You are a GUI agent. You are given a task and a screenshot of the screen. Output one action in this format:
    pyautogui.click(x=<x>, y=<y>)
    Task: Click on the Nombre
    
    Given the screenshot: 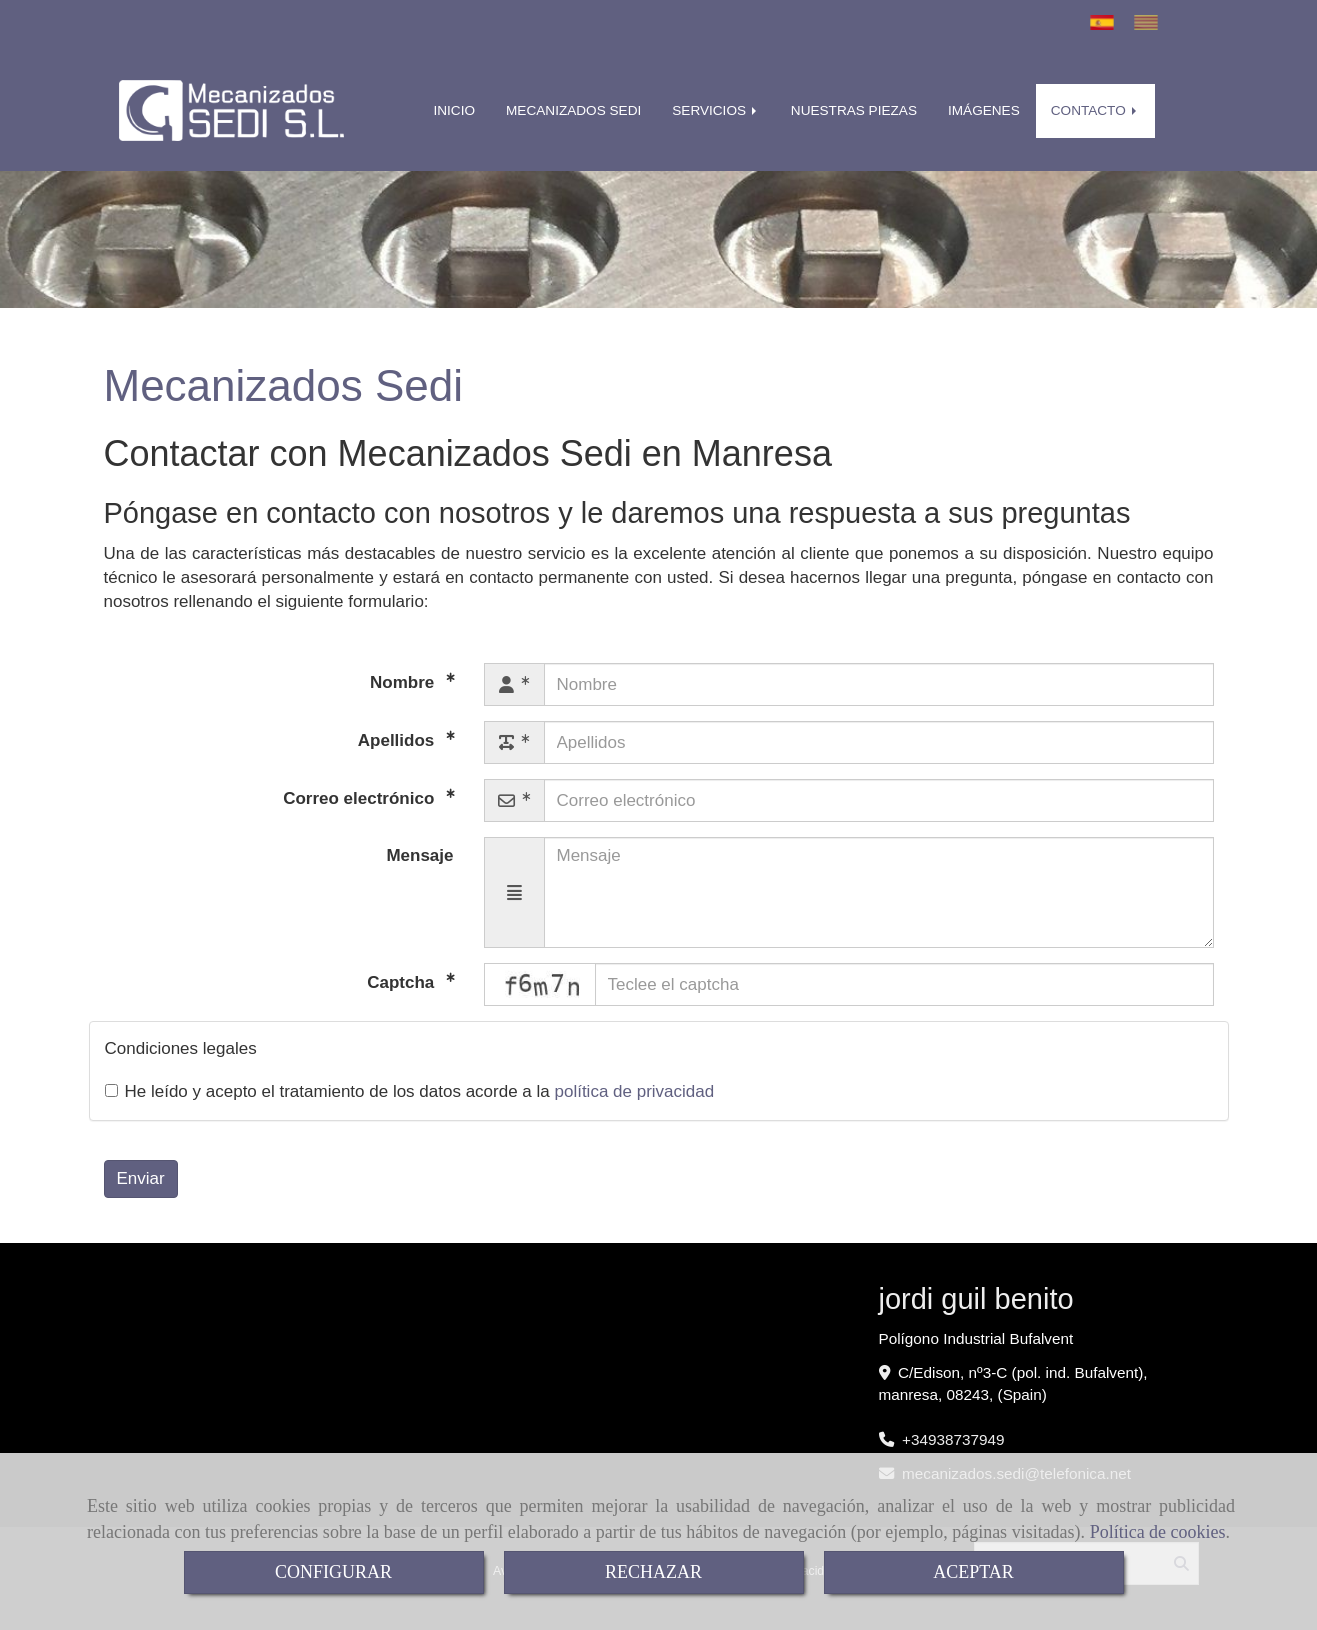 What is the action you would take?
    pyautogui.click(x=404, y=682)
    